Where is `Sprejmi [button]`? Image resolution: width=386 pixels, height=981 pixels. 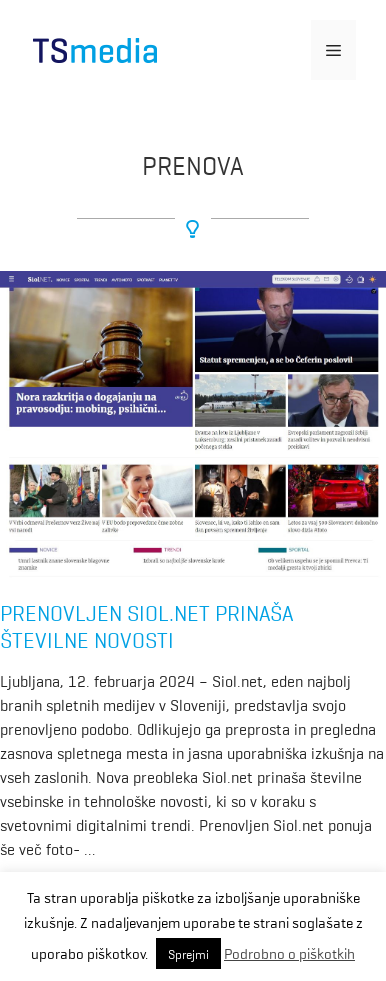
Sprejmi [button] is located at coordinates (188, 953).